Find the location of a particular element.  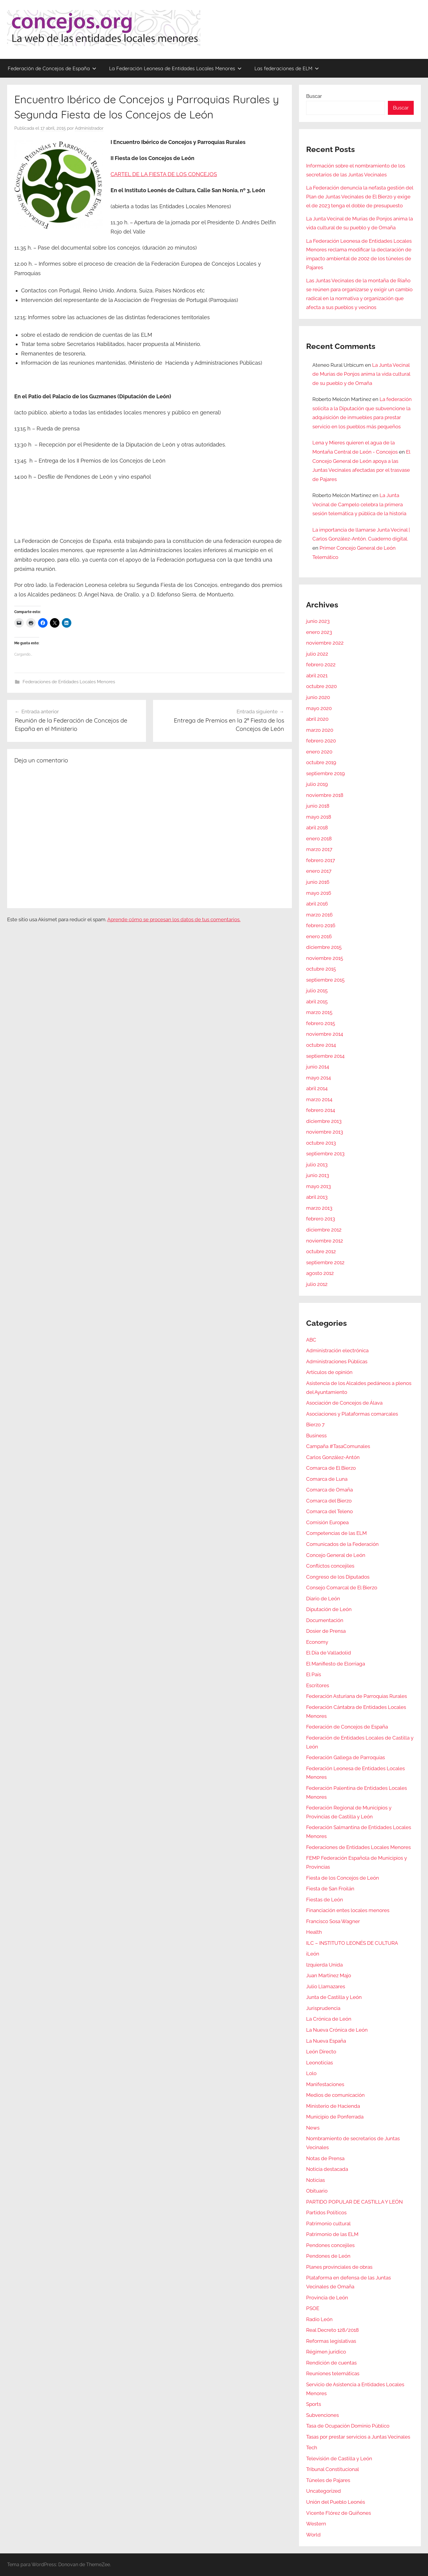

Asociación de Concejos de Álava is located at coordinates (344, 1403).